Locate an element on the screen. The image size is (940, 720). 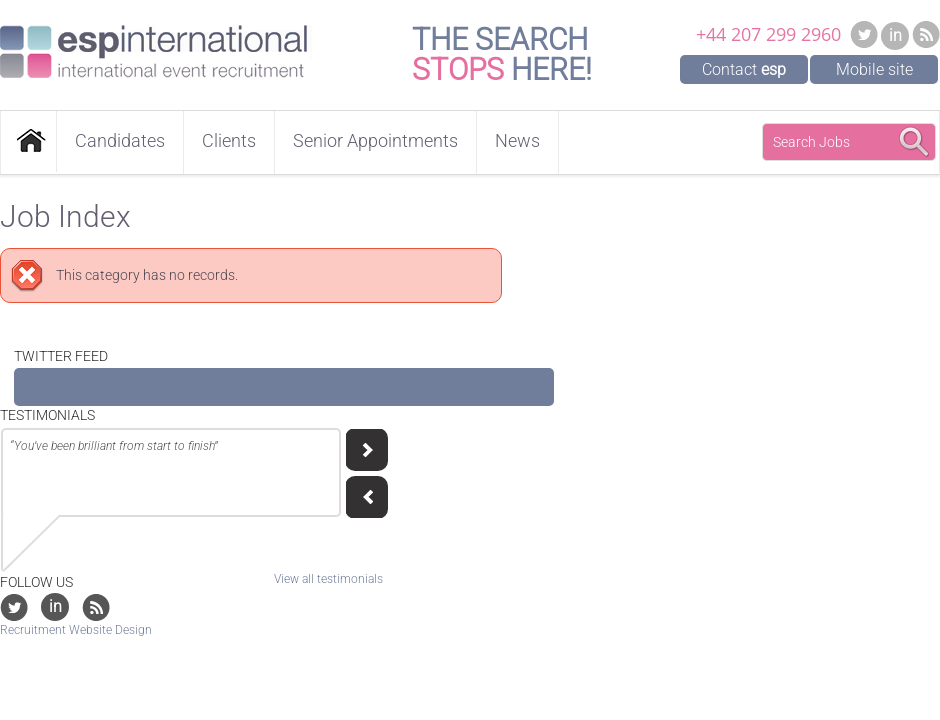
in is located at coordinates (895, 35).